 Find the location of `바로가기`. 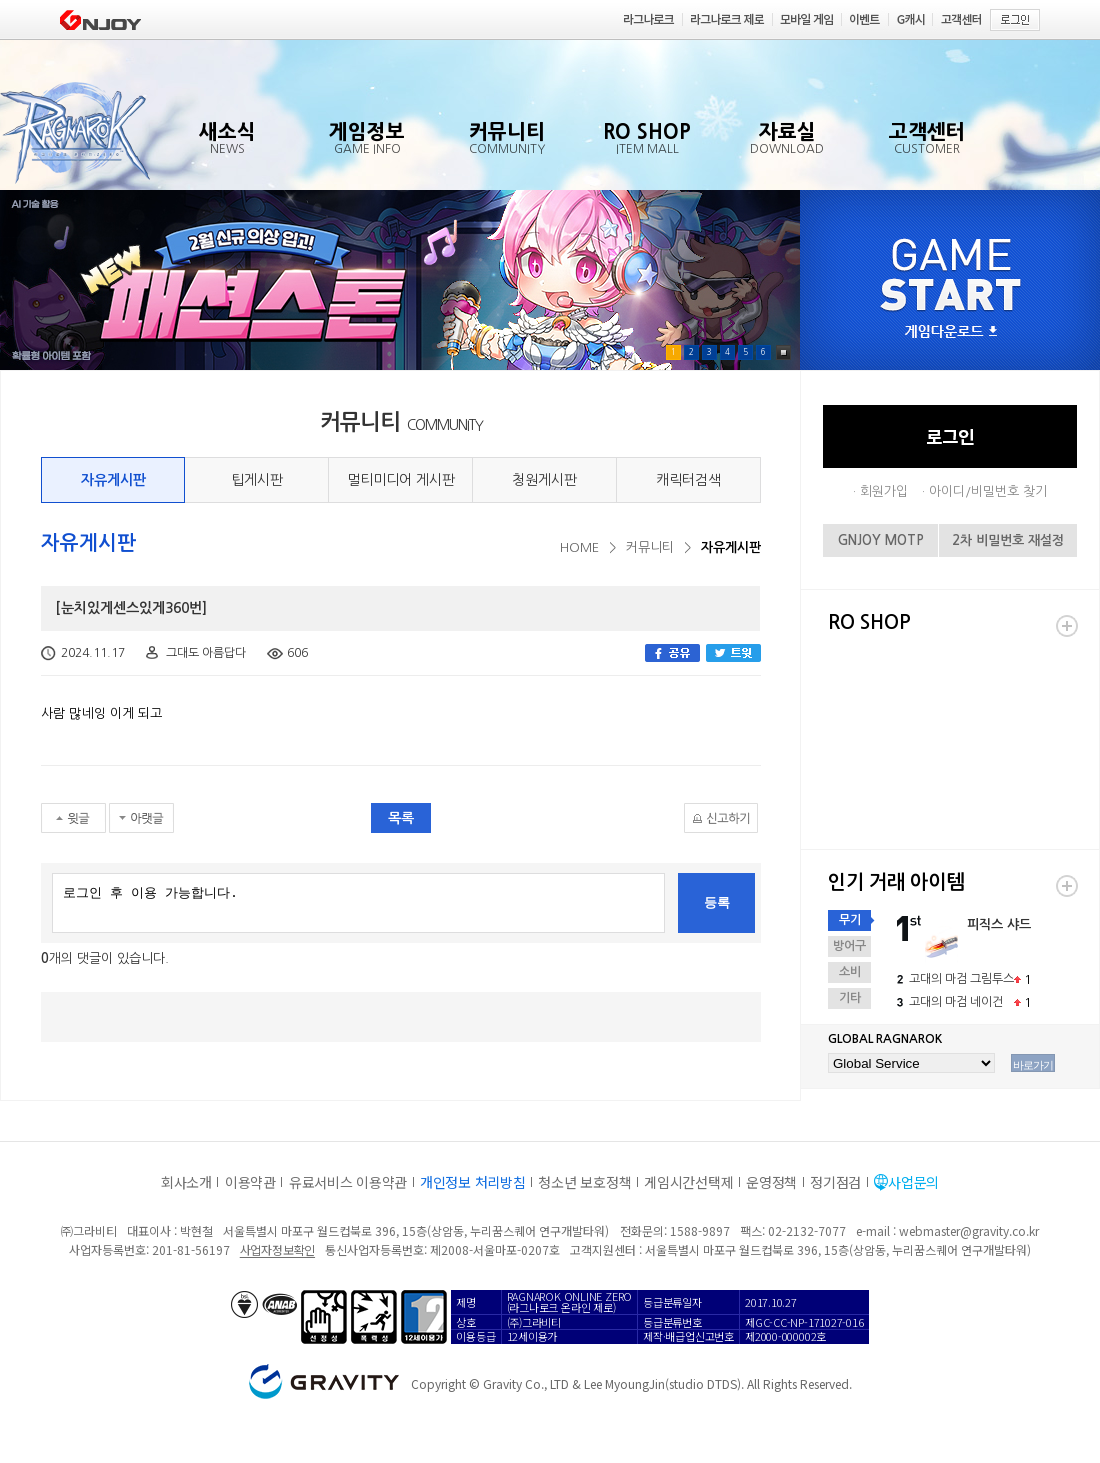

바로가기 is located at coordinates (1033, 1065).